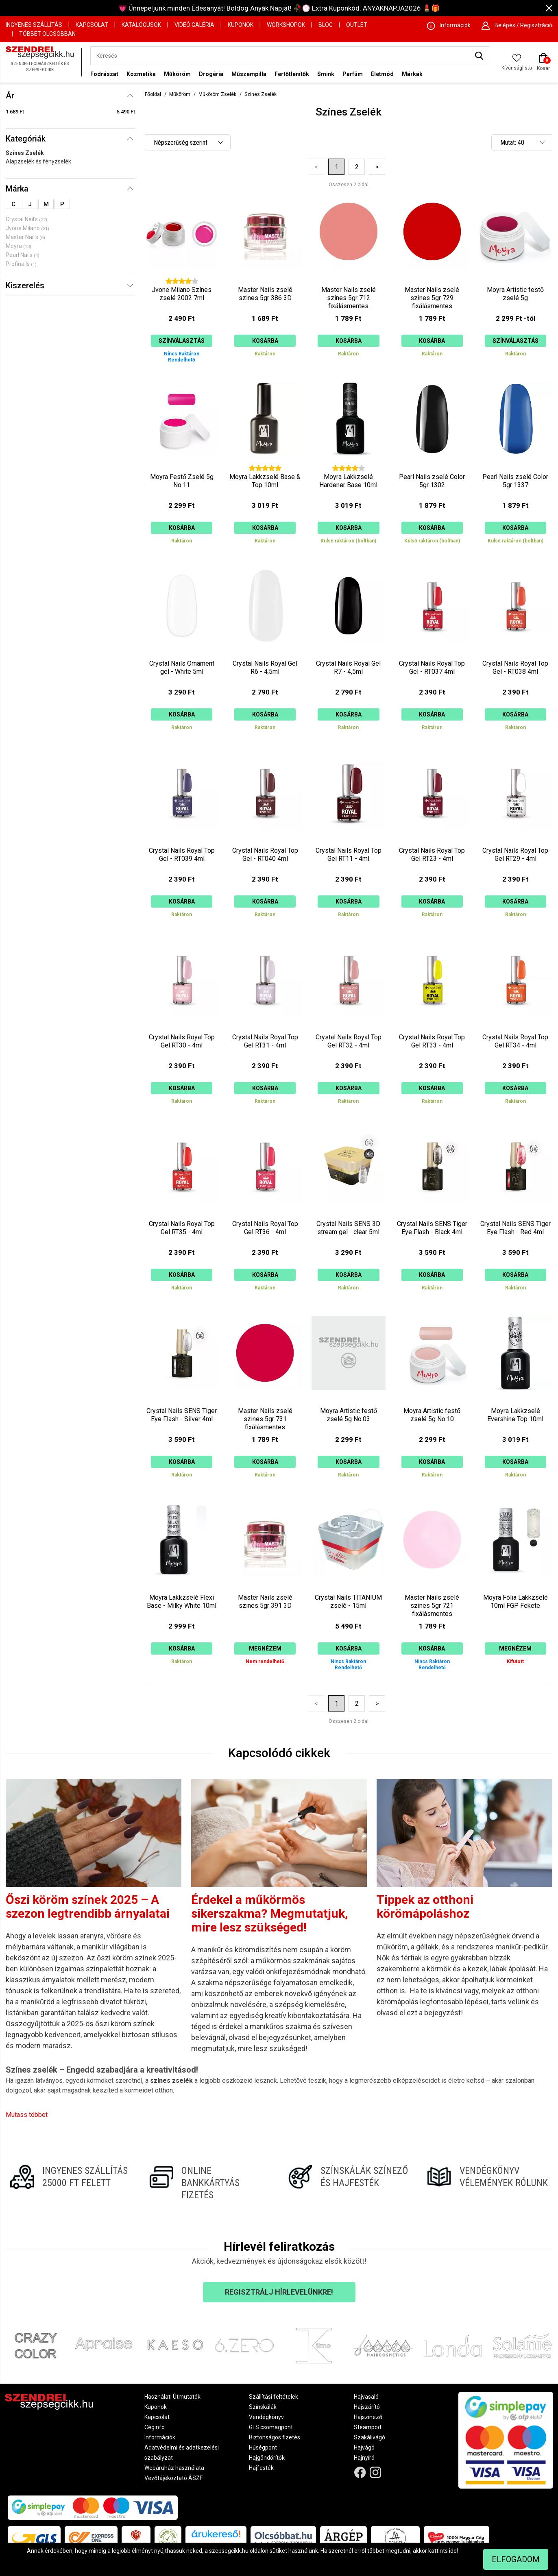 The height and width of the screenshot is (2576, 558). What do you see at coordinates (274, 2437) in the screenshot?
I see `Biztonságos fizetés` at bounding box center [274, 2437].